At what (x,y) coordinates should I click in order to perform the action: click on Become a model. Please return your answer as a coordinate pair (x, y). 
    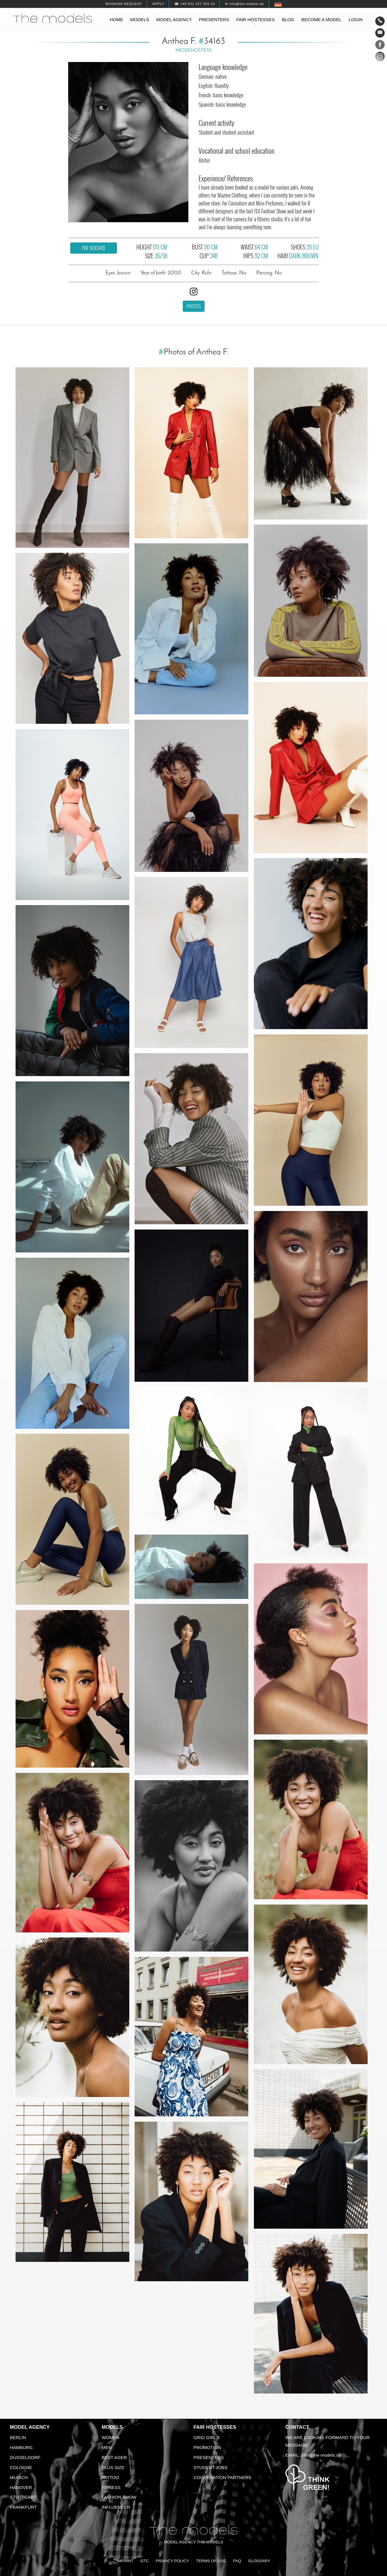
    Looking at the image, I should click on (321, 19).